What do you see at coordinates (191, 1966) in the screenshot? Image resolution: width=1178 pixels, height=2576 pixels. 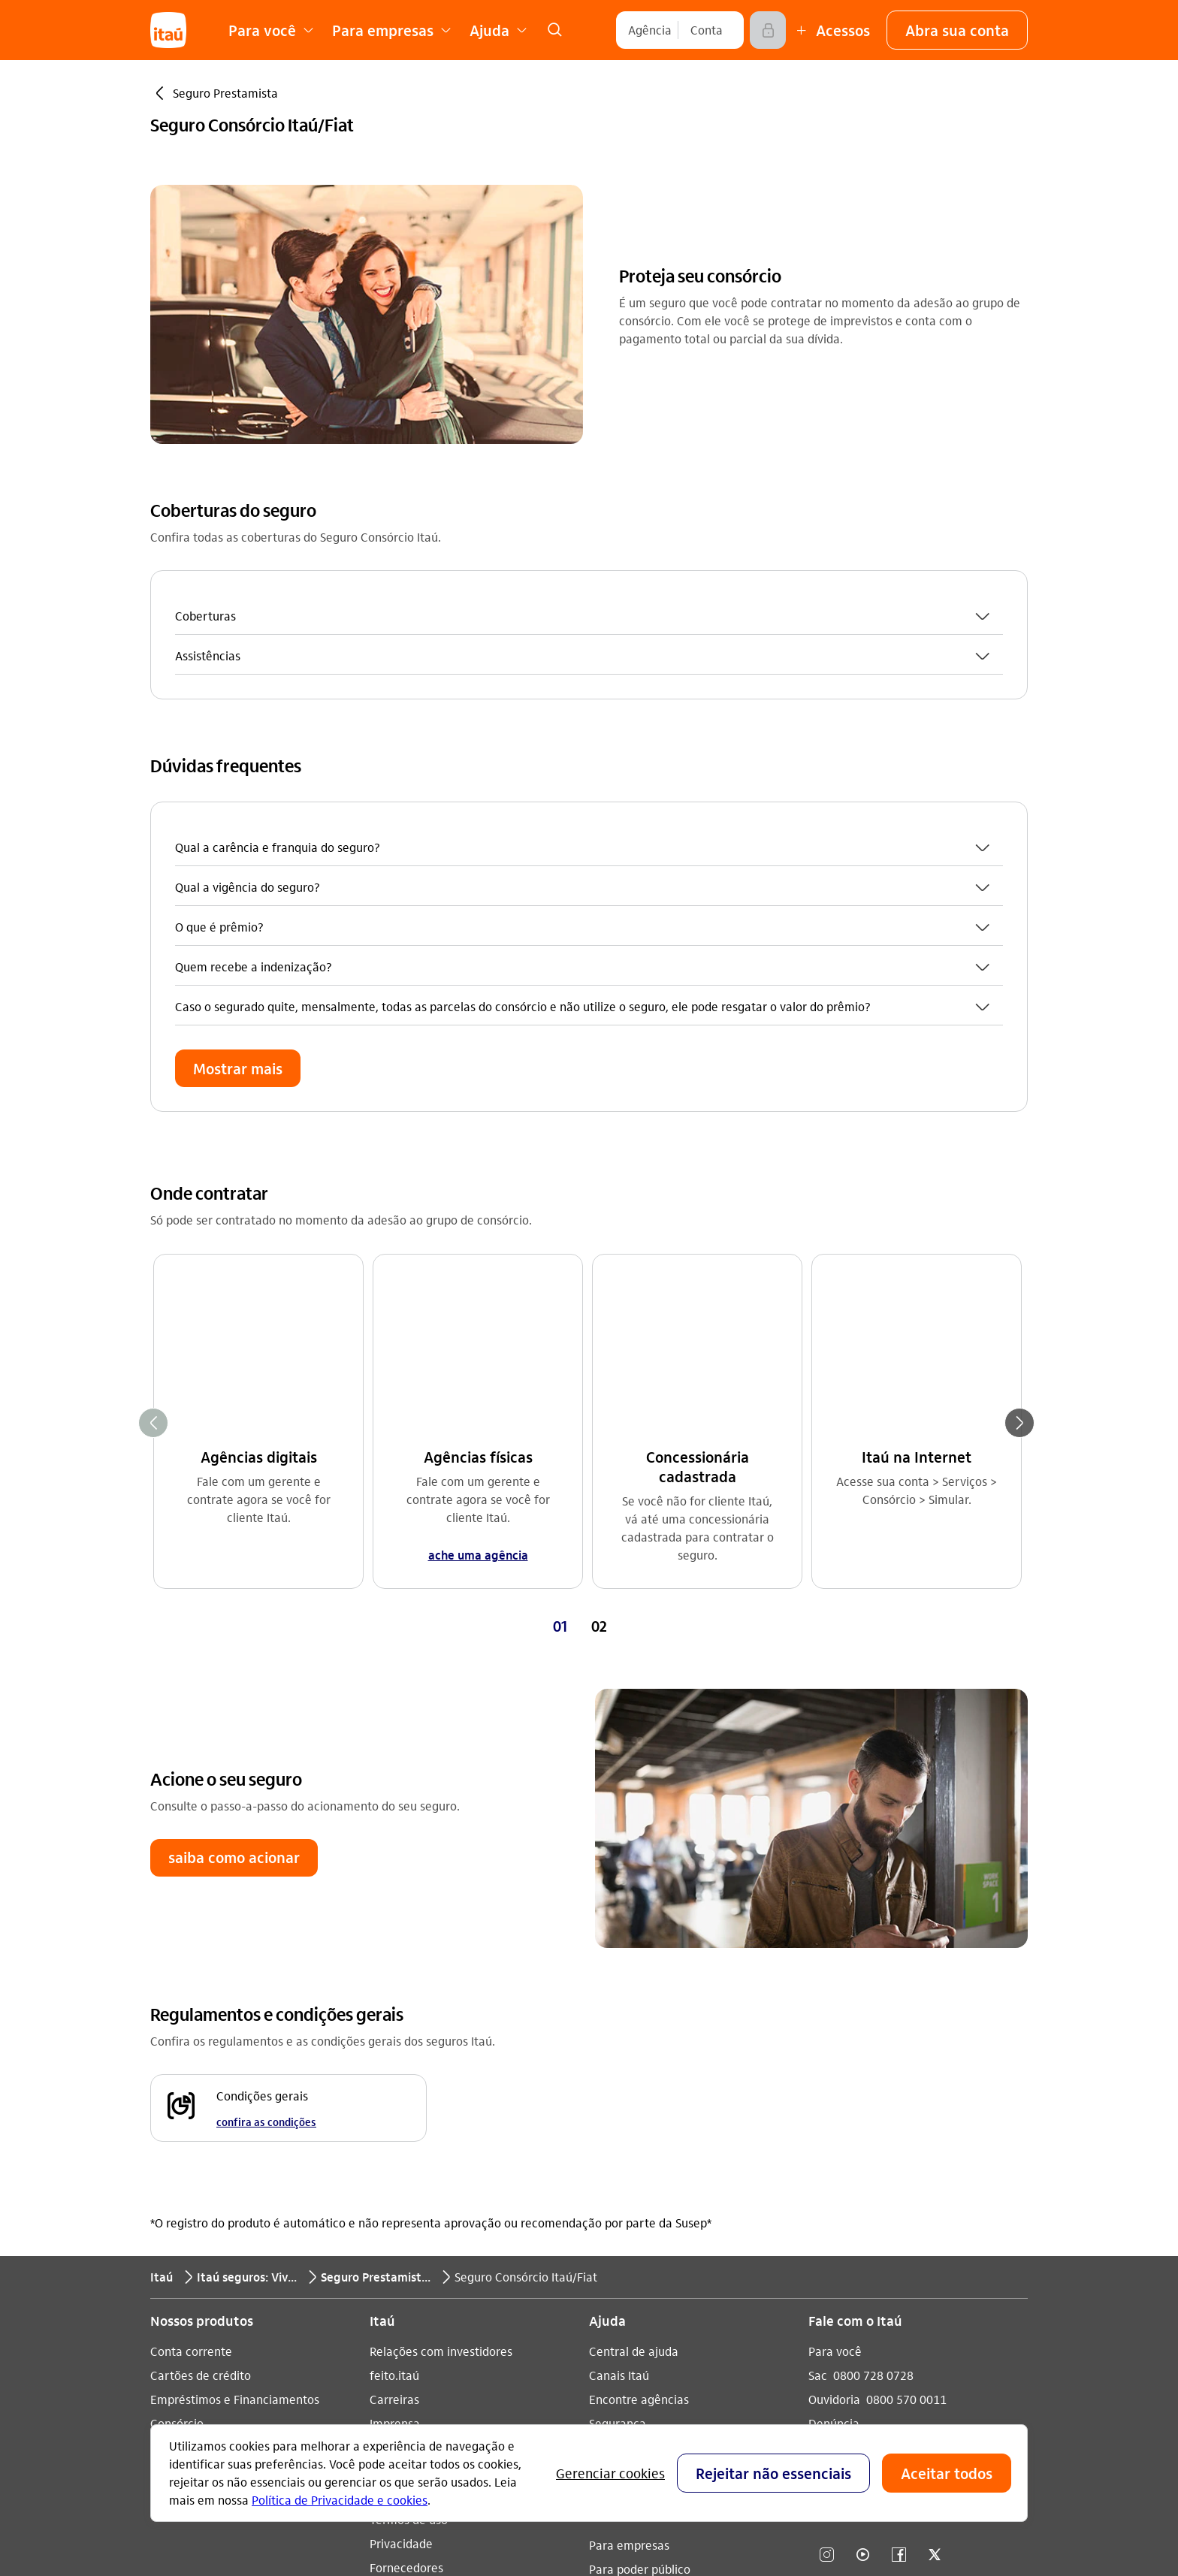 I see `Conta corrente [Acessar a página Conta corrente]` at bounding box center [191, 1966].